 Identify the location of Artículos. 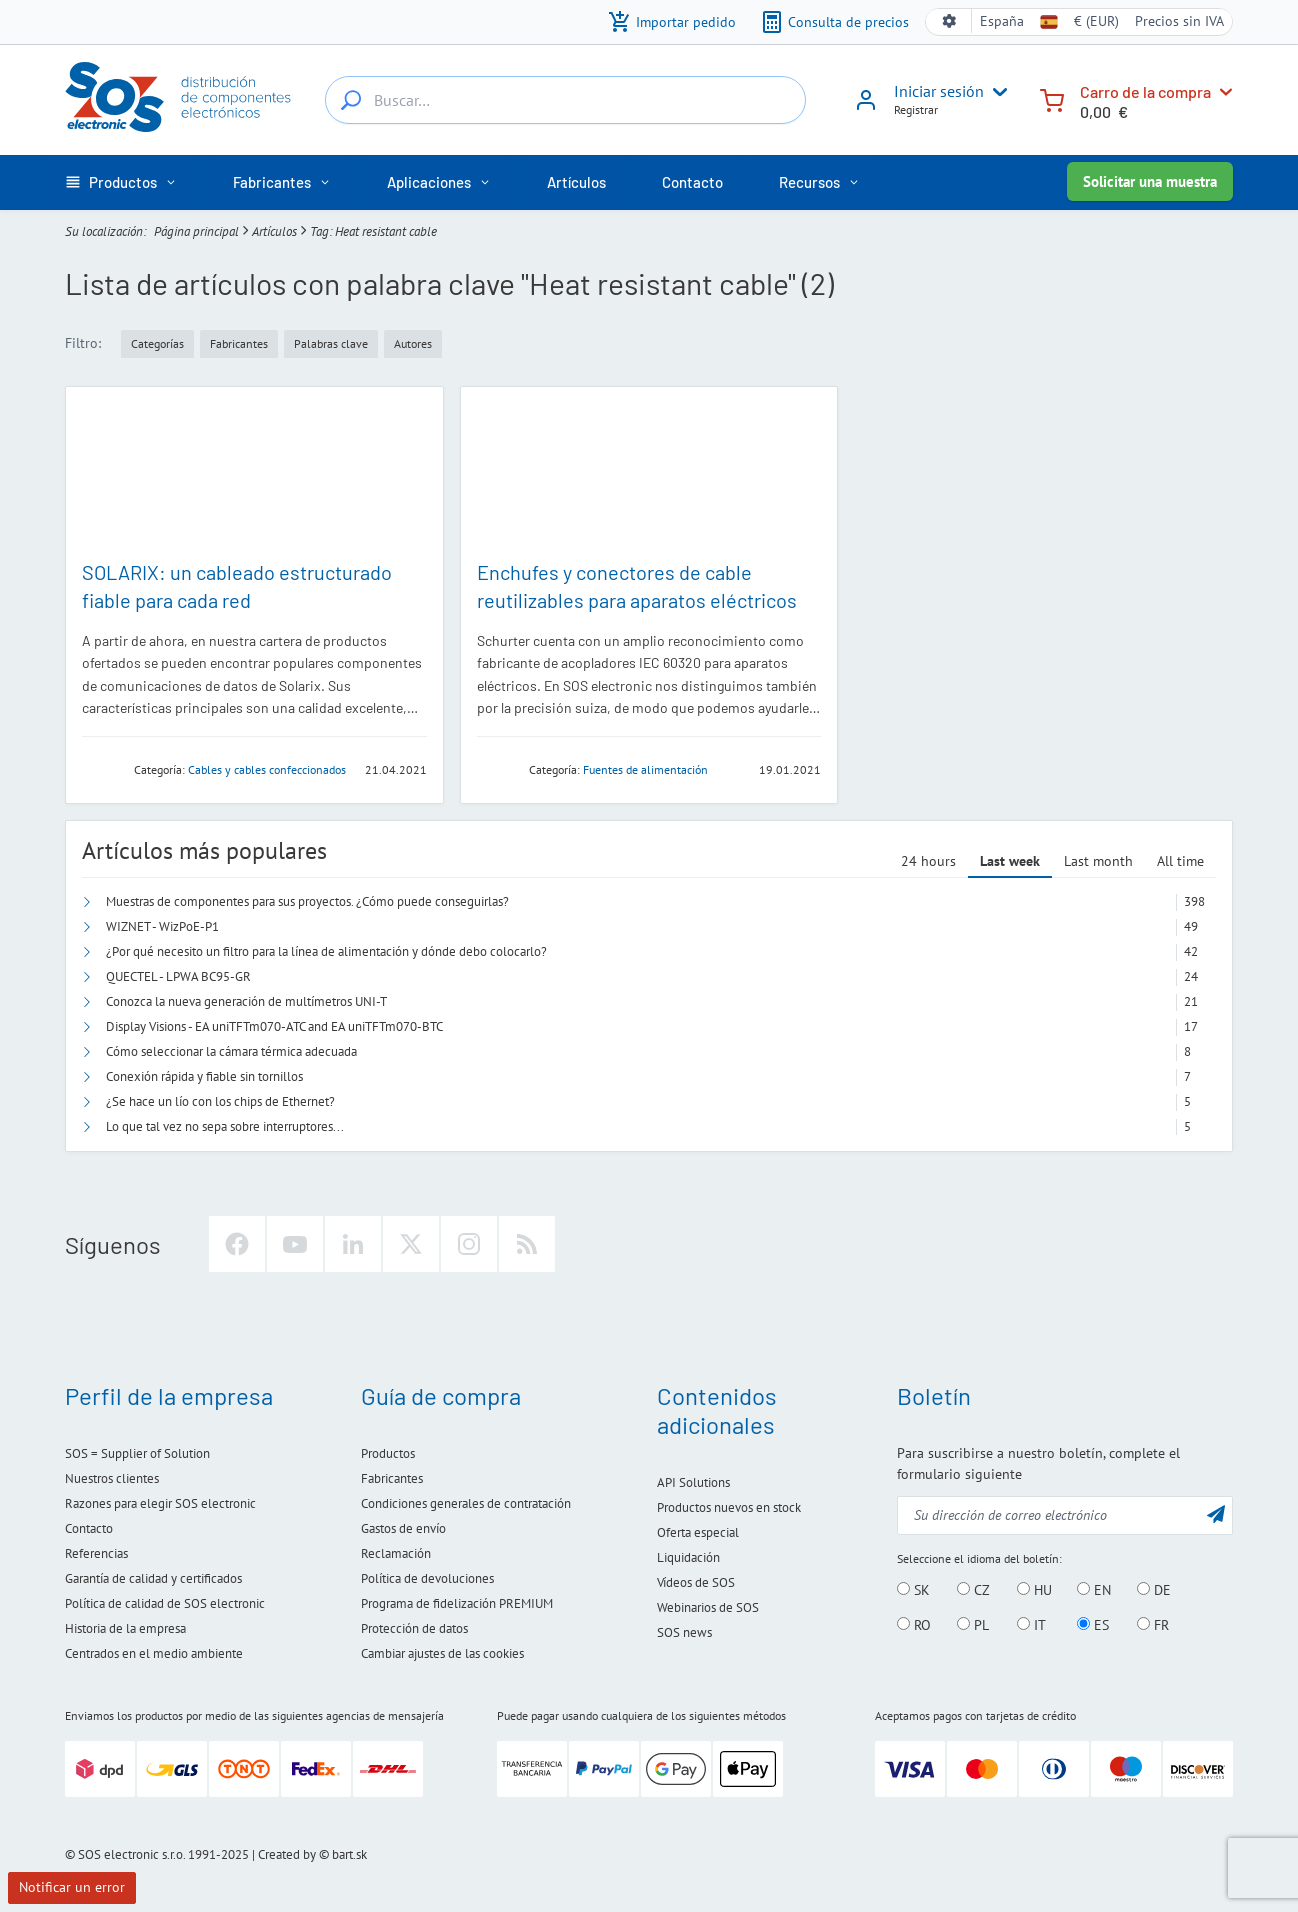
(274, 231).